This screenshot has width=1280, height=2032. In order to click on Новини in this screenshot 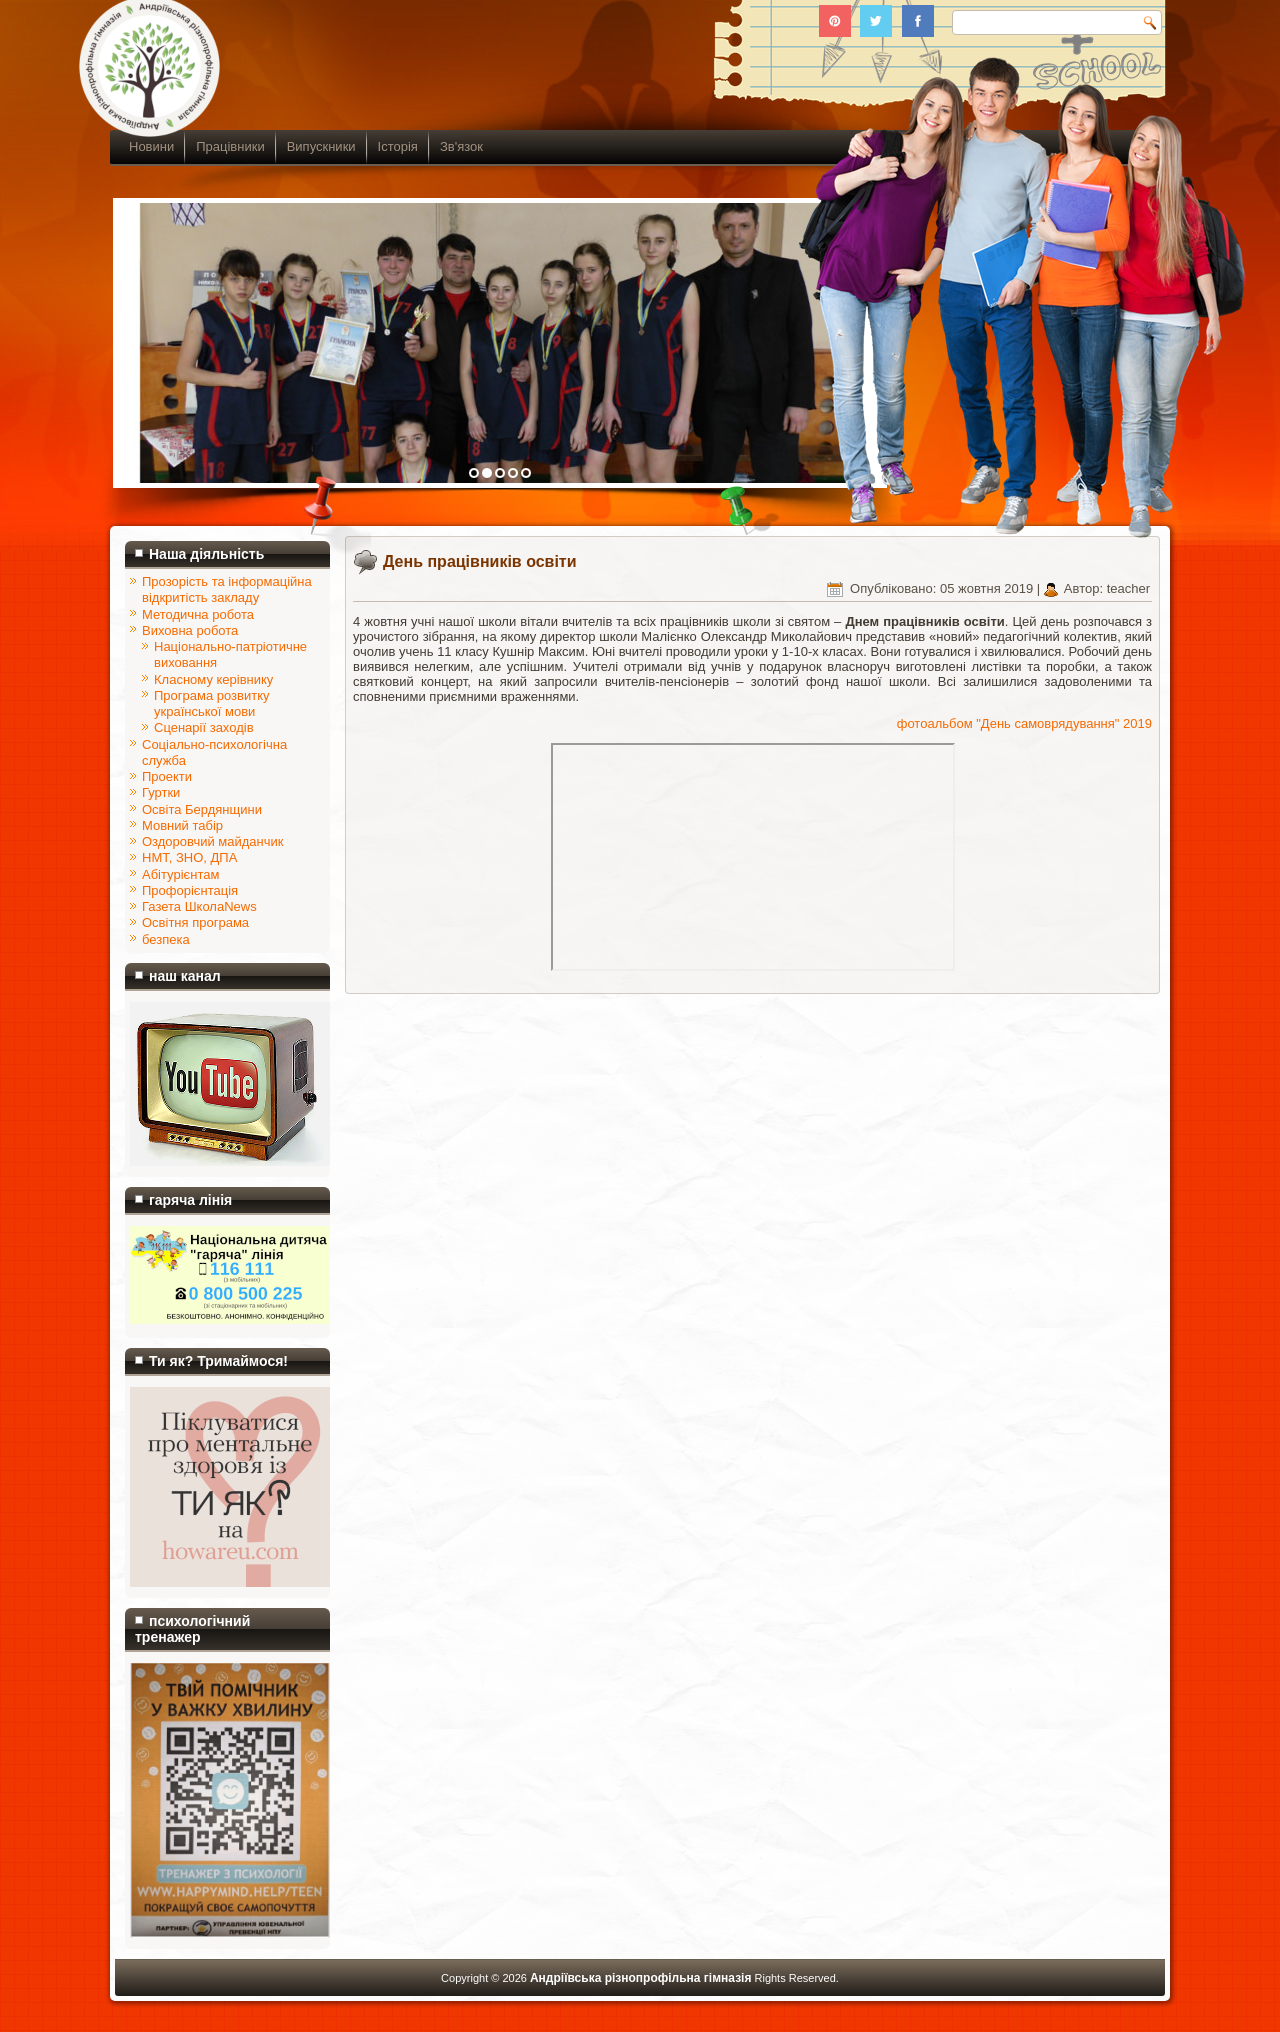, I will do `click(151, 146)`.